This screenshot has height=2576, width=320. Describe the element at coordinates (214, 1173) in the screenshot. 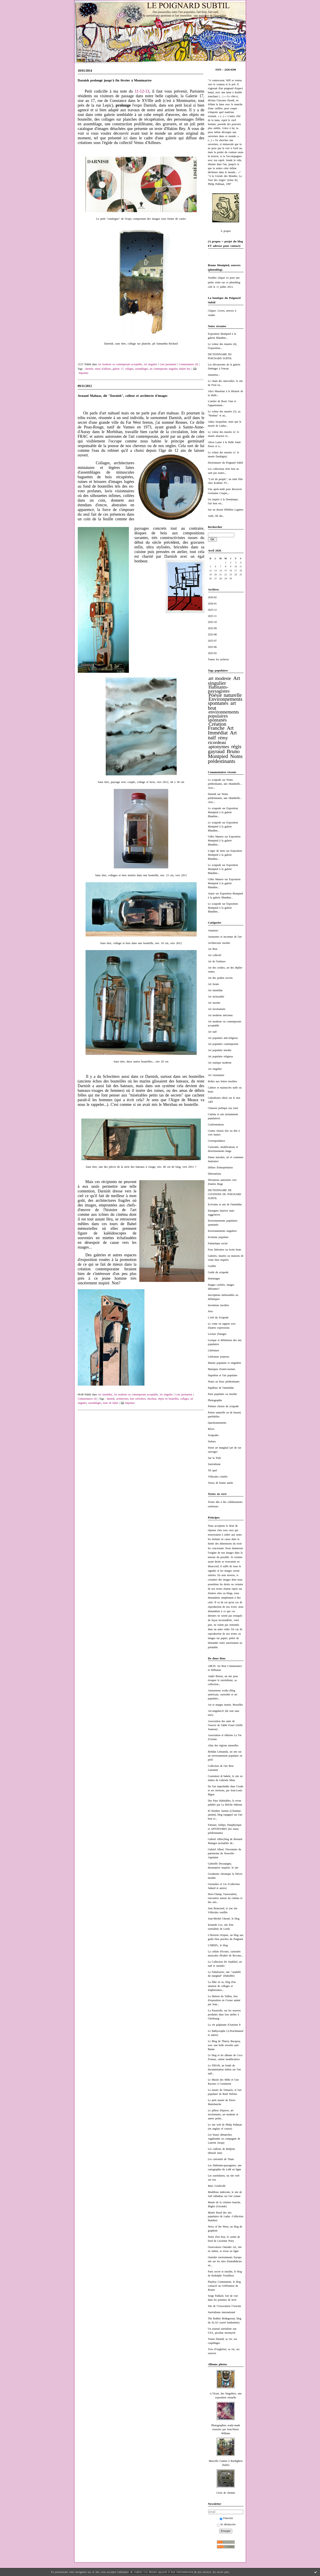

I see `Détestations` at that location.